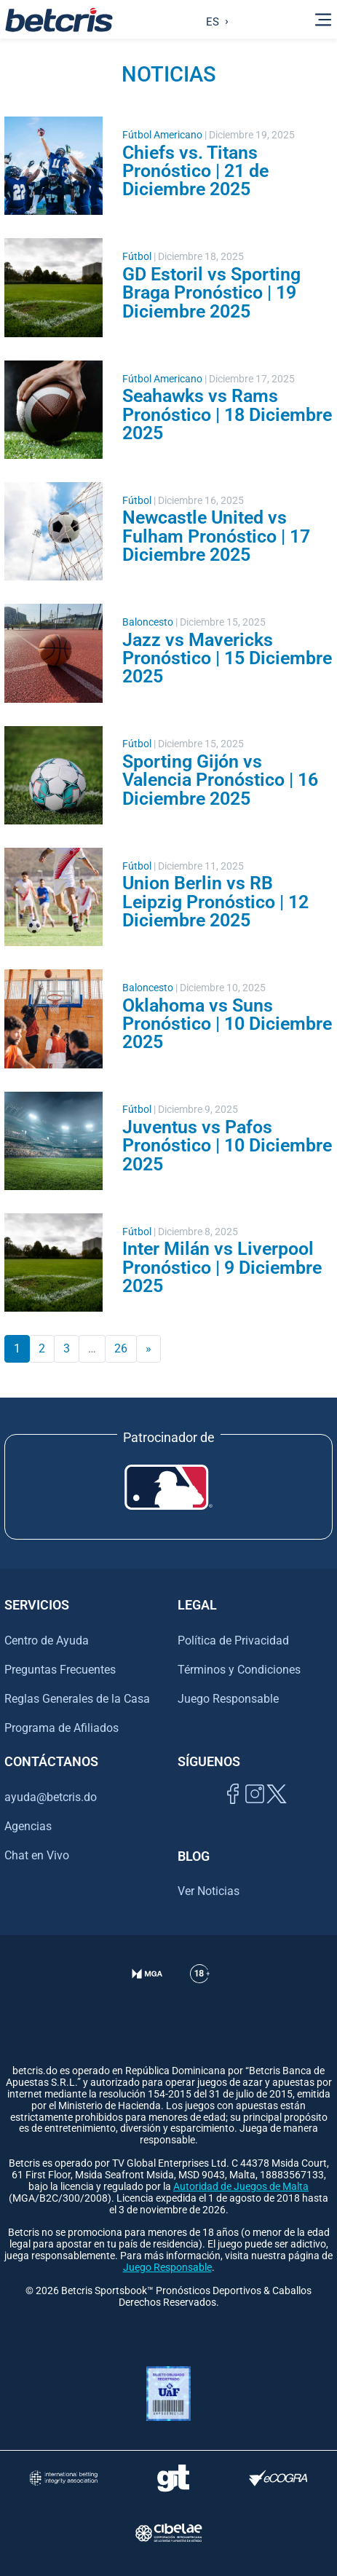 The image size is (337, 2576). What do you see at coordinates (147, 622) in the screenshot?
I see `Baloncesto` at bounding box center [147, 622].